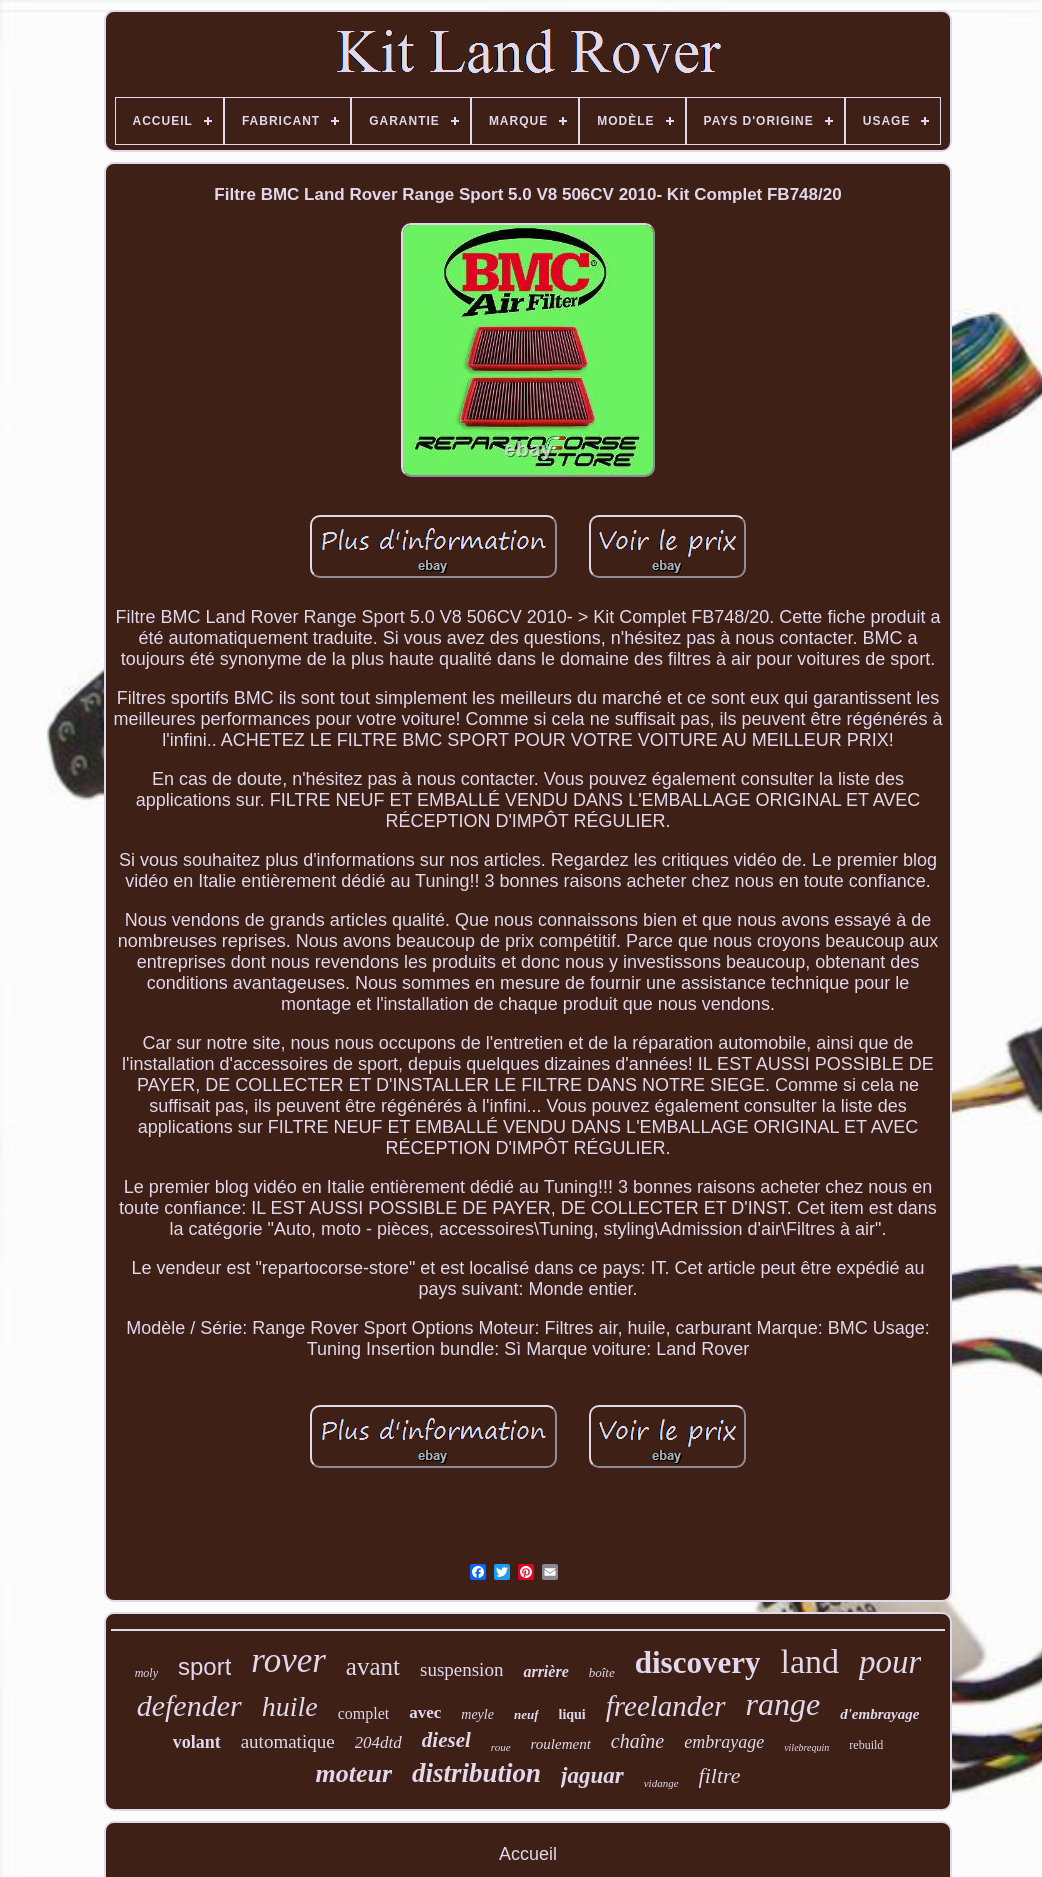 This screenshot has width=1042, height=1877. Describe the element at coordinates (204, 1666) in the screenshot. I see `sport` at that location.